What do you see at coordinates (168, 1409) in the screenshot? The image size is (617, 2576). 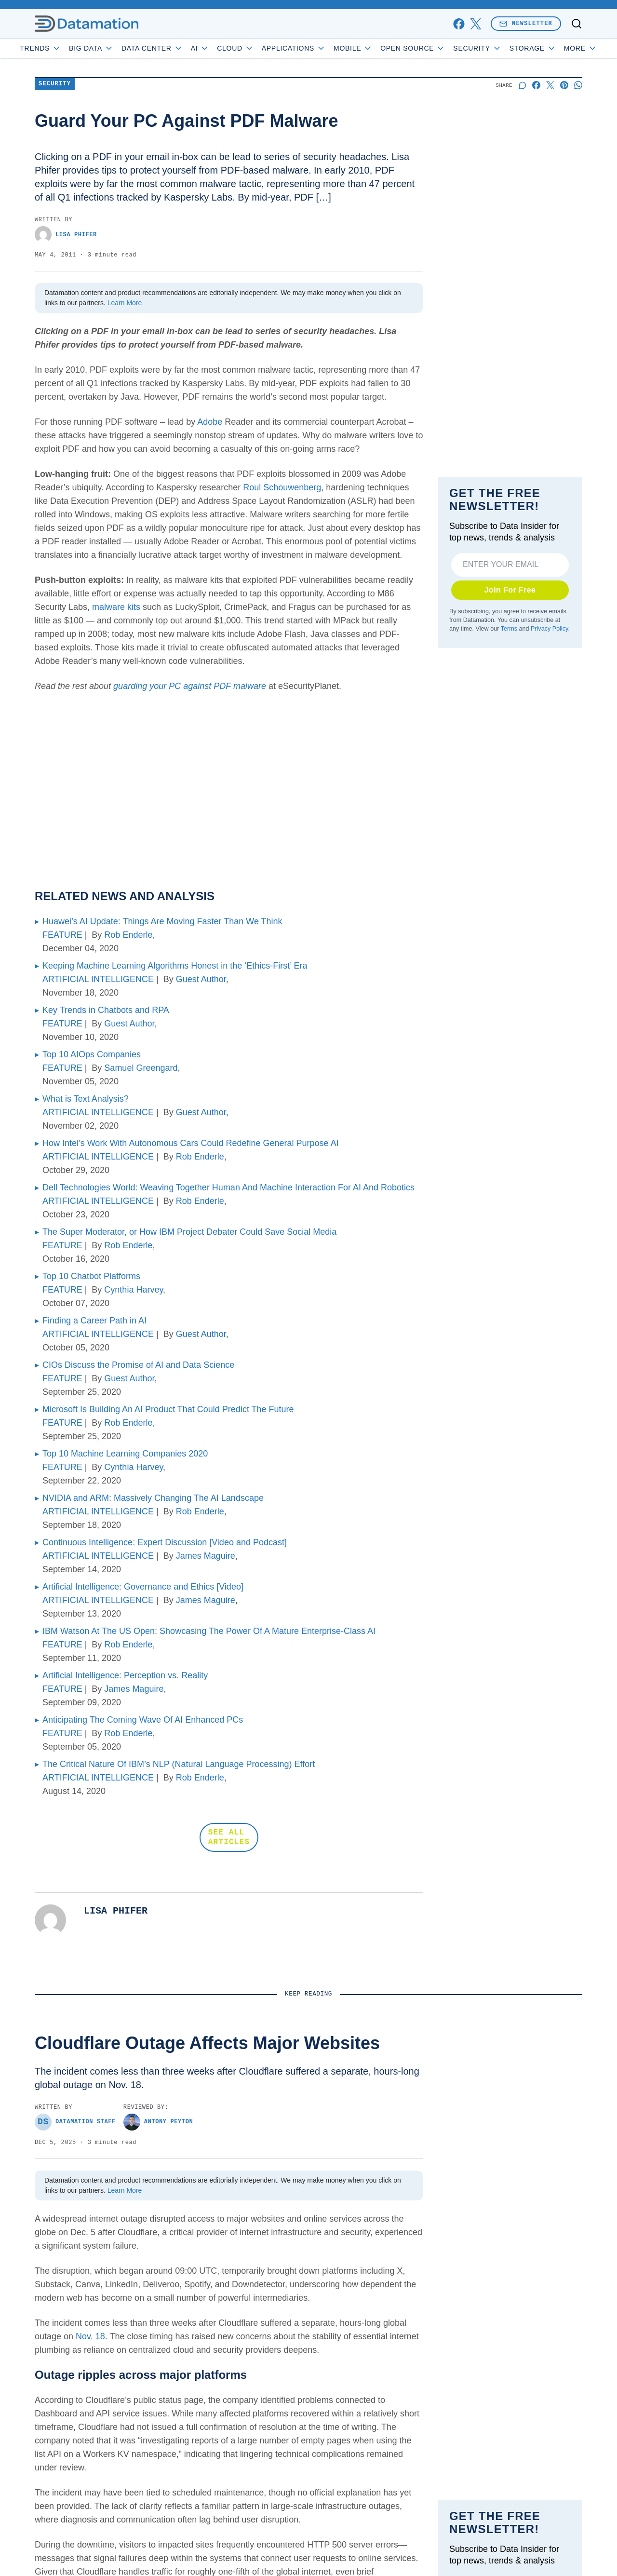 I see `Microsoft Is Building An AI Product That Could Predict The Future` at bounding box center [168, 1409].